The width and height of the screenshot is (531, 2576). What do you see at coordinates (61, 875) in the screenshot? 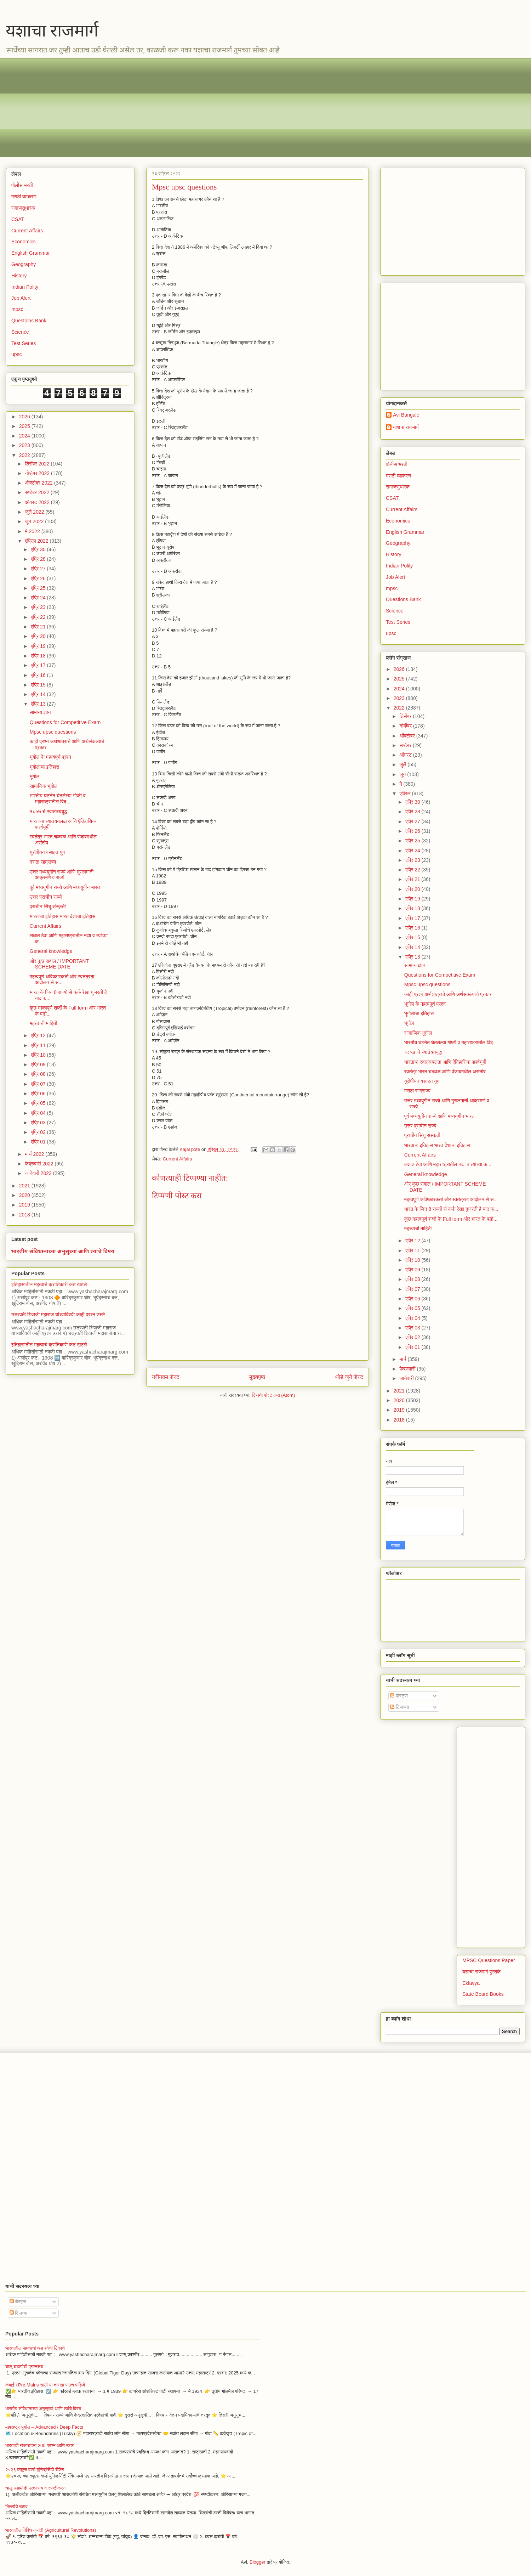
I see `उत्तर मध्ययुगीन राज्ये आणि मुसलमानी आक्रमणे व राज्ये` at bounding box center [61, 875].